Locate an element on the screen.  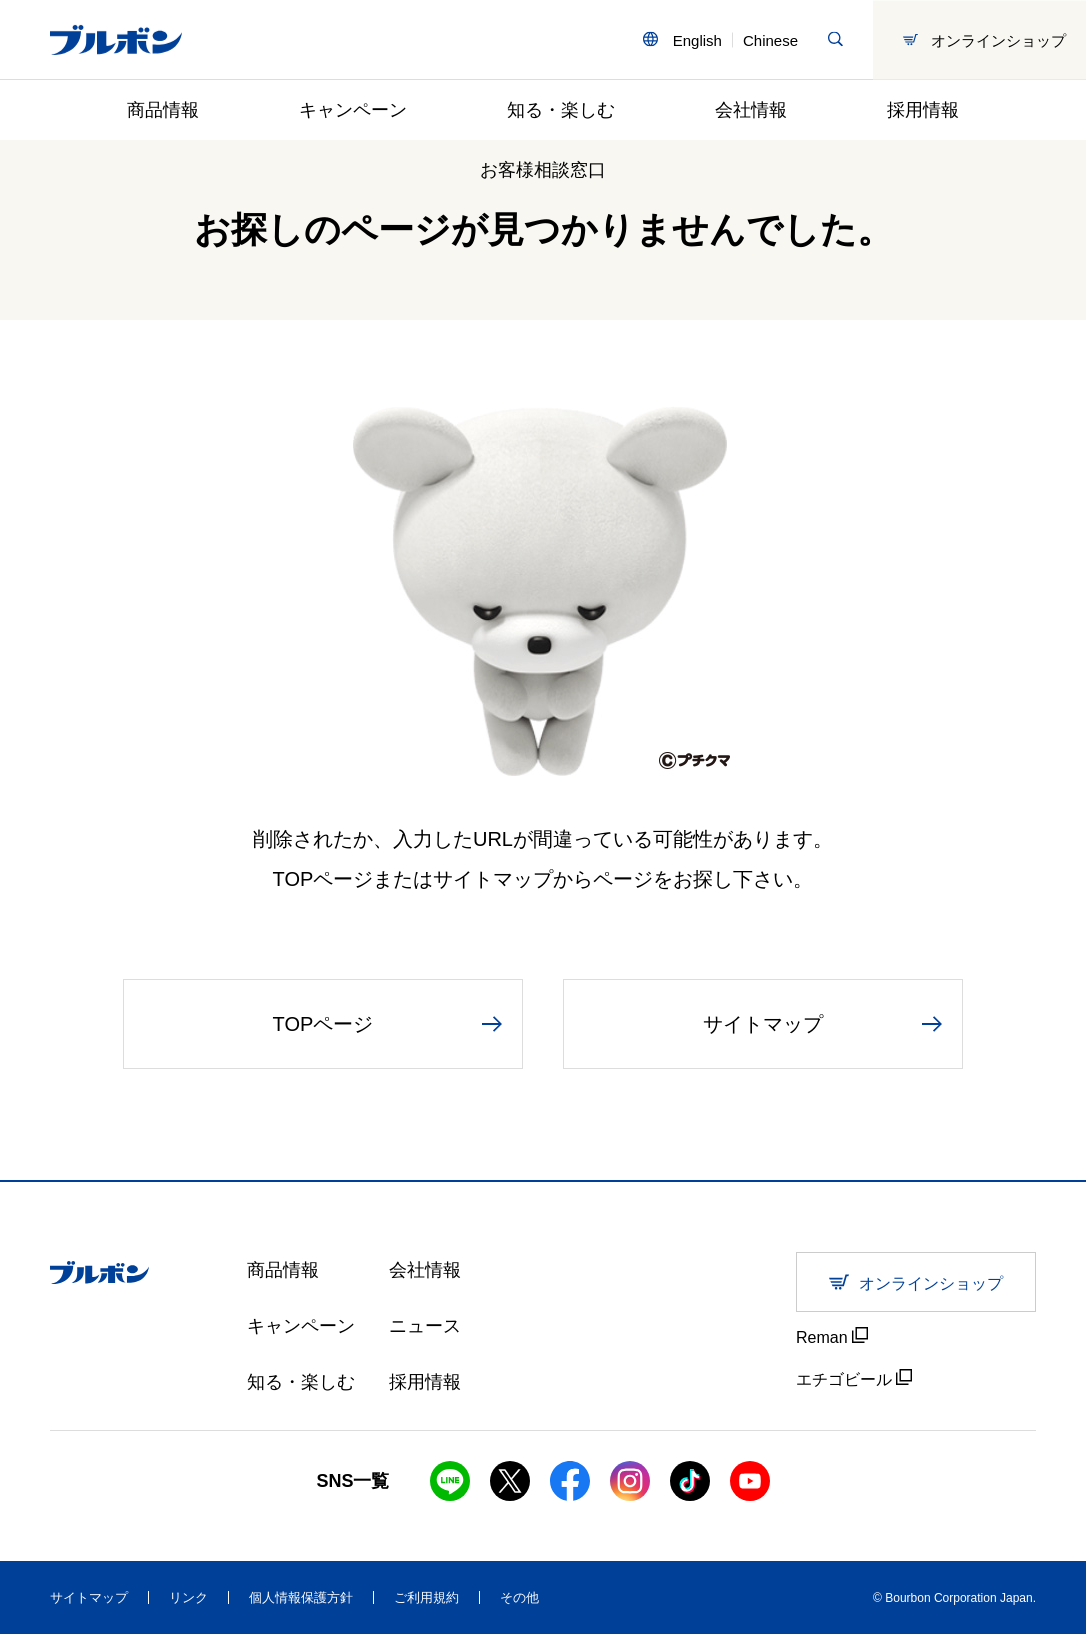
Reman is located at coordinates (832, 1336).